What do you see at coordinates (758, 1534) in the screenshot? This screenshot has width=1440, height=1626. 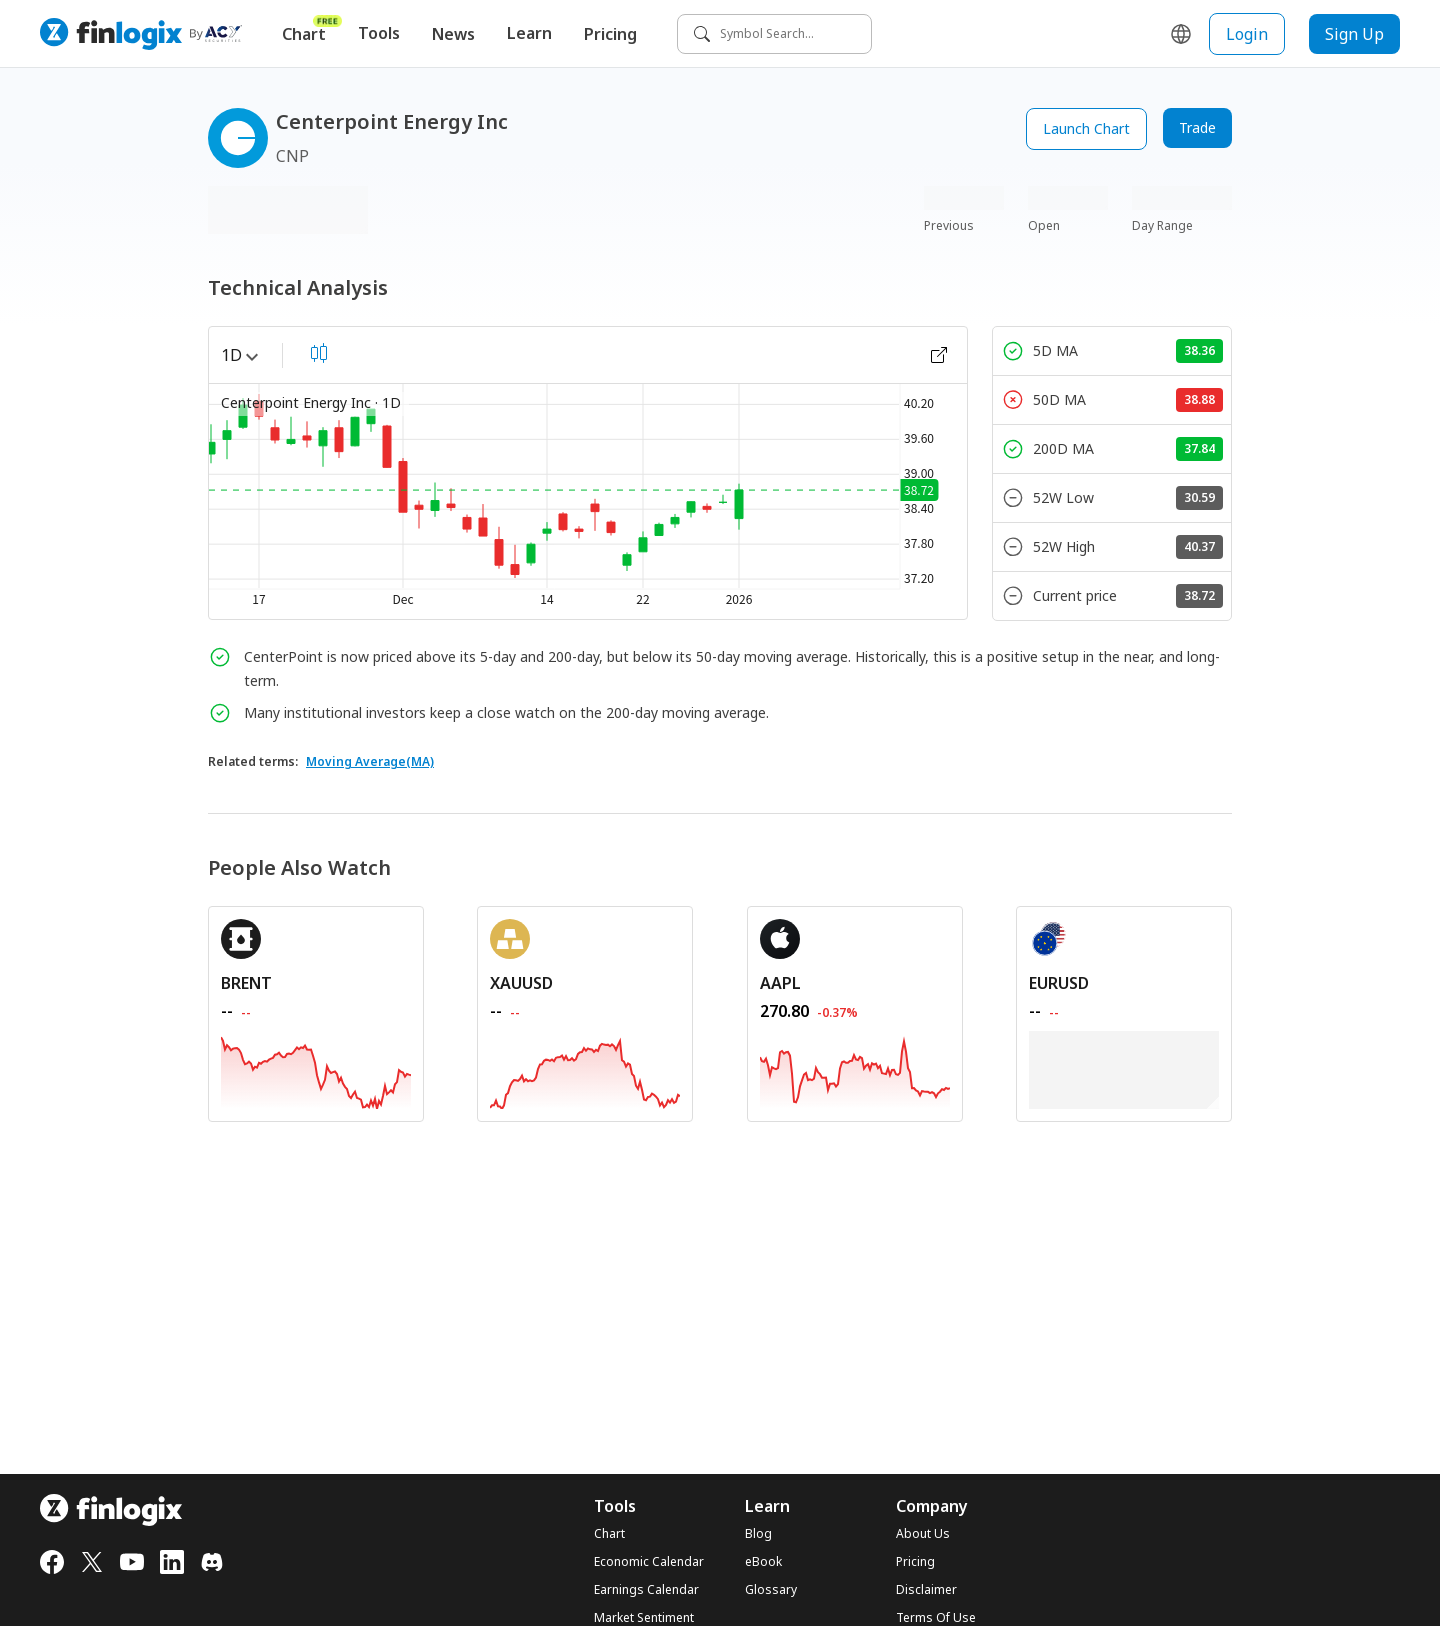 I see `Blog` at bounding box center [758, 1534].